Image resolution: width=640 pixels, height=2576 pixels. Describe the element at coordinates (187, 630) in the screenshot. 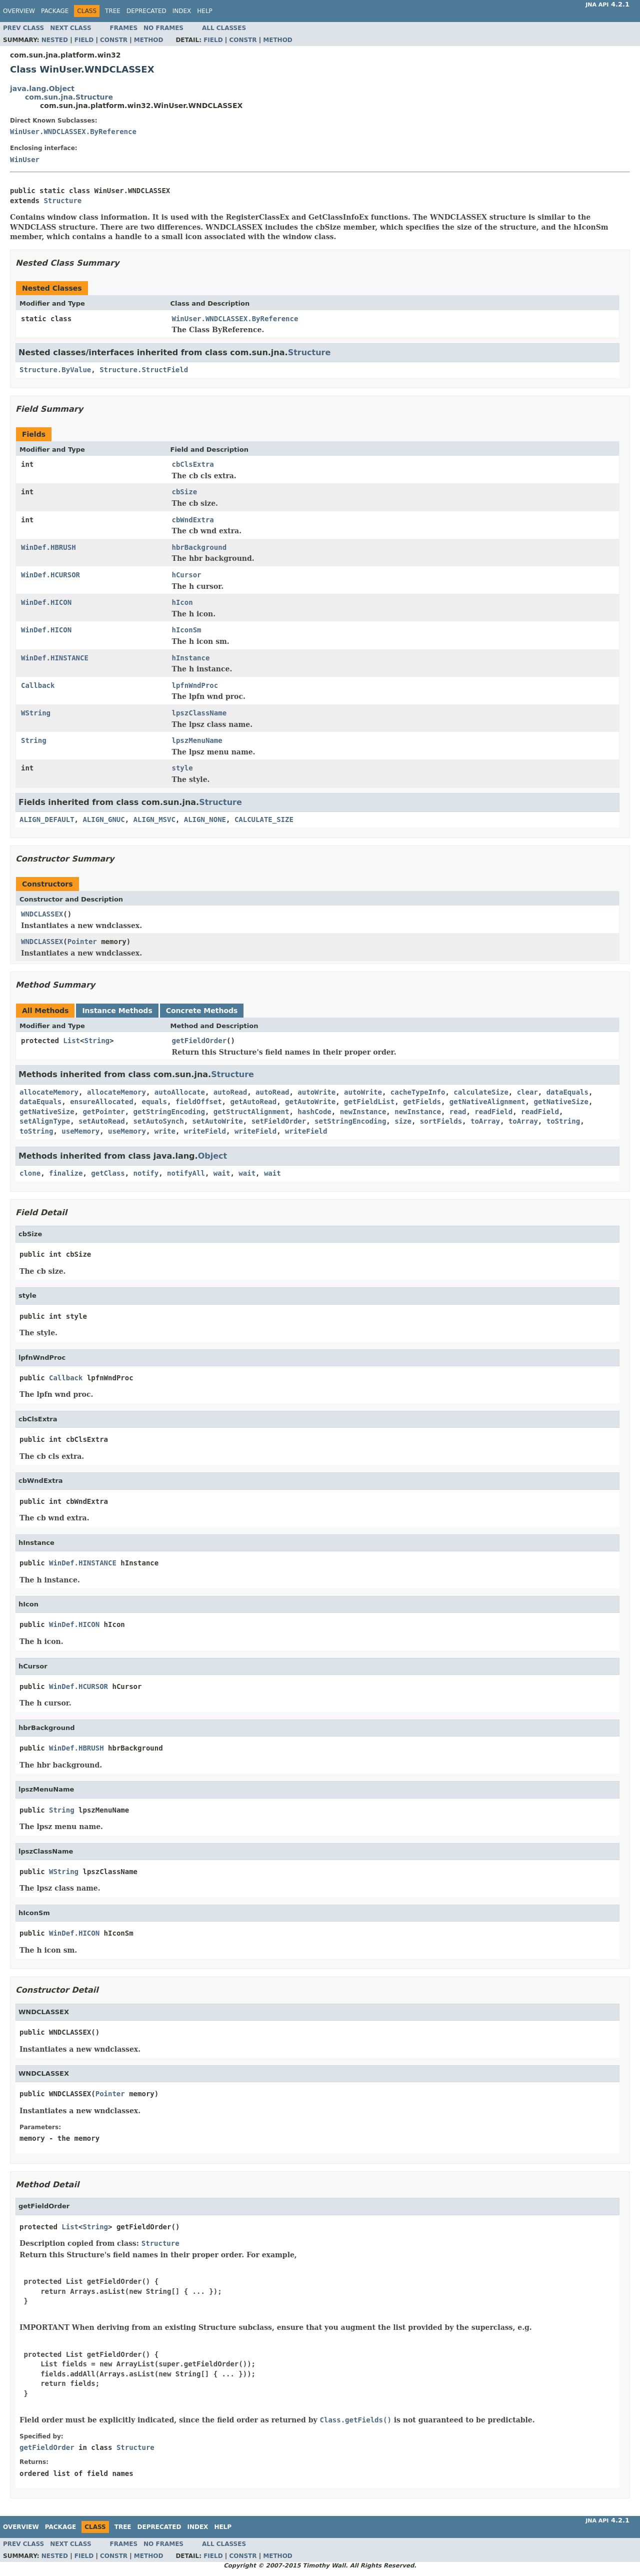

I see `hIconSm` at that location.